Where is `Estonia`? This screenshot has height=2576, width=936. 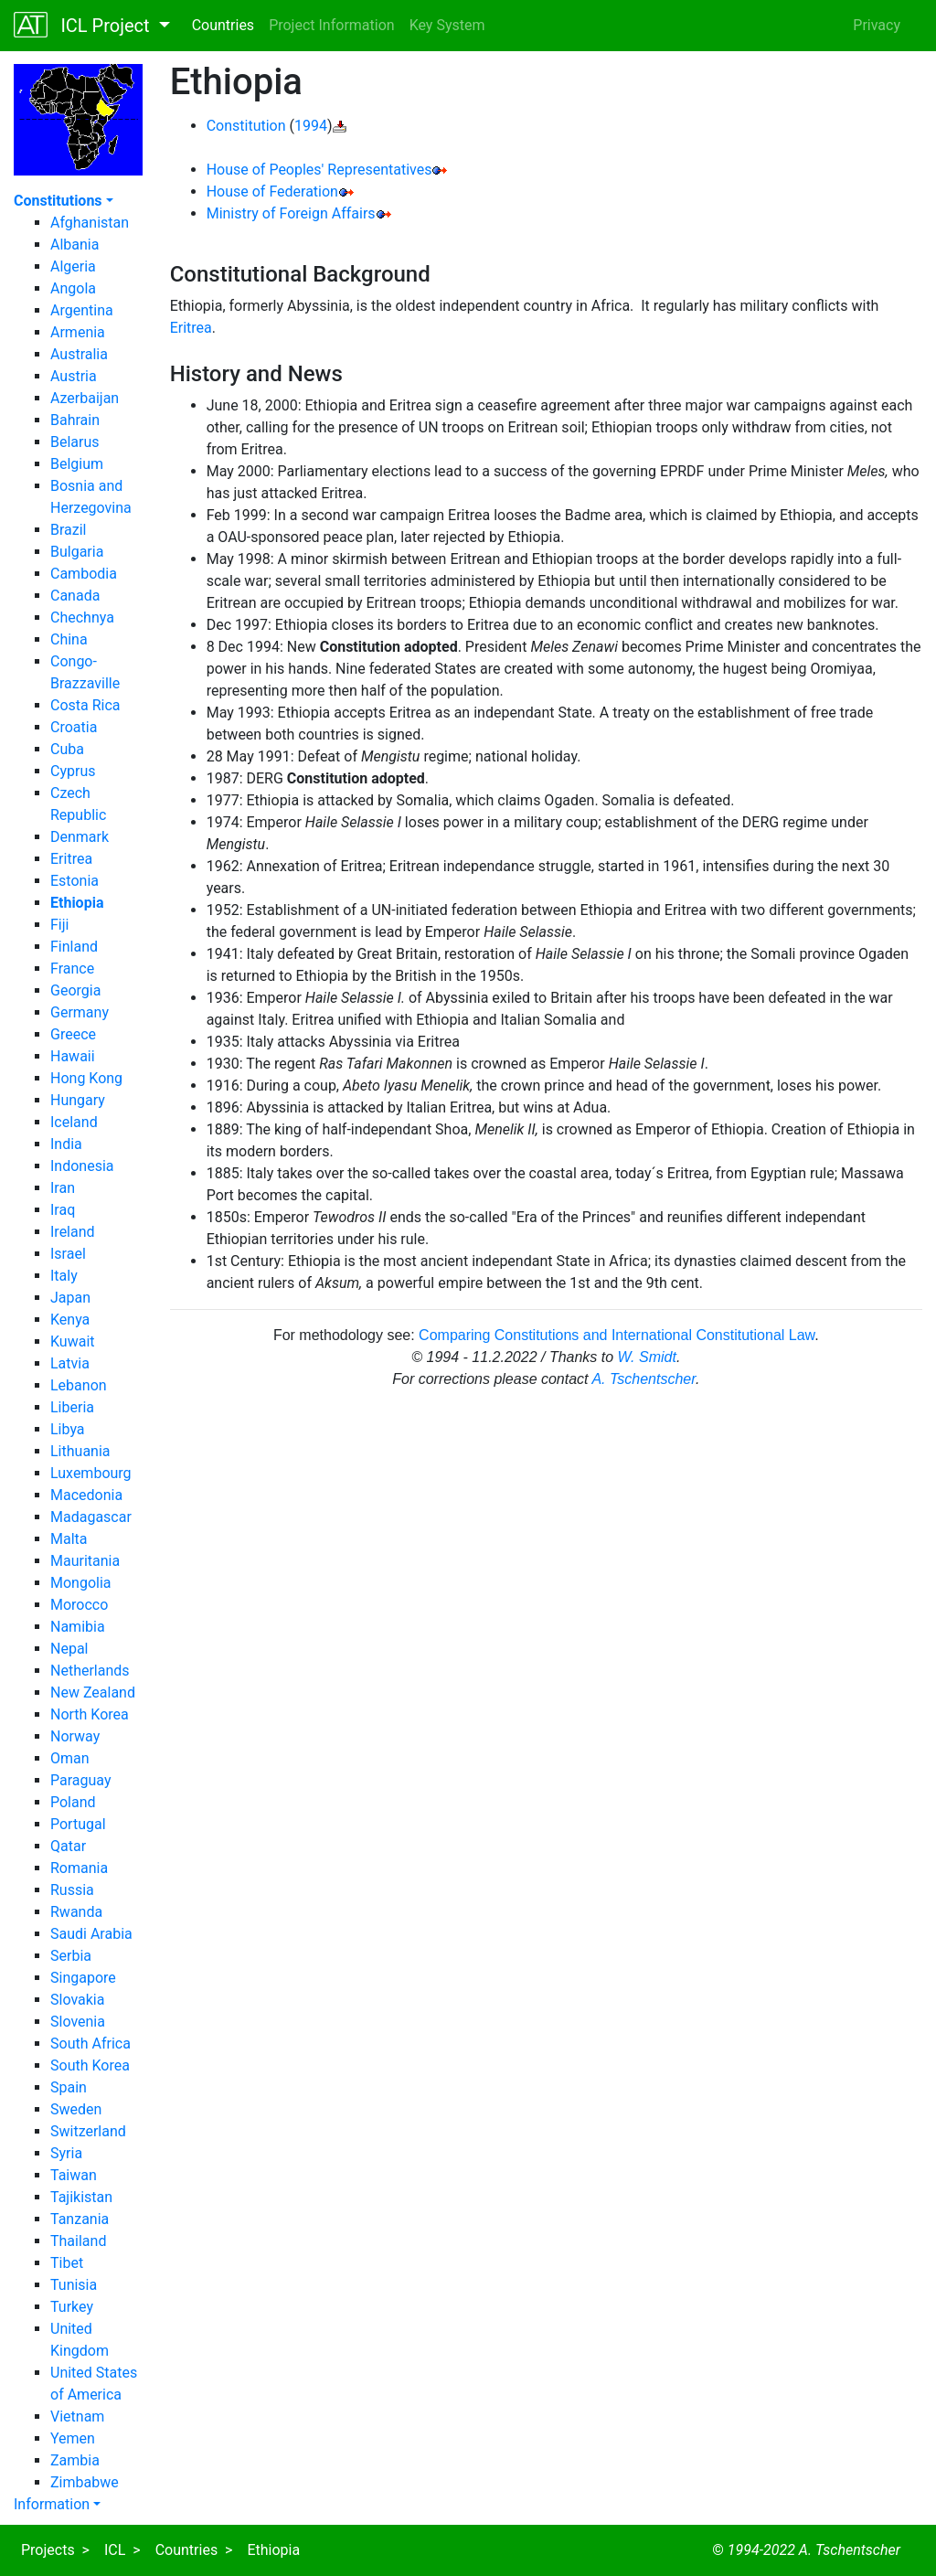 Estonia is located at coordinates (74, 880).